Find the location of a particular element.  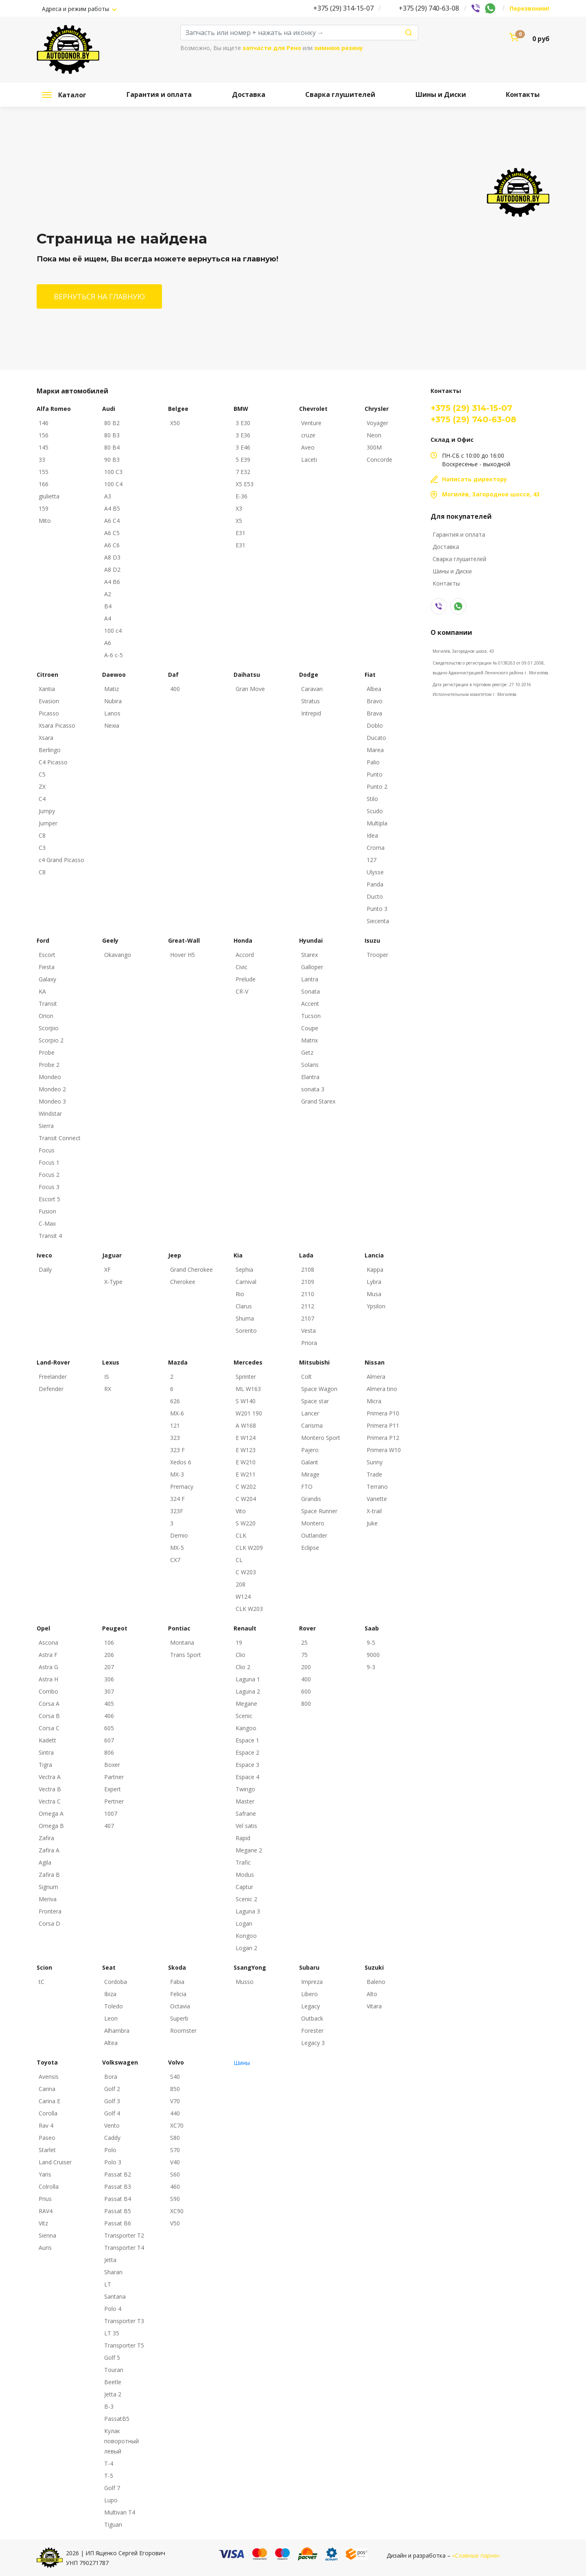

Shuma is located at coordinates (245, 1318).